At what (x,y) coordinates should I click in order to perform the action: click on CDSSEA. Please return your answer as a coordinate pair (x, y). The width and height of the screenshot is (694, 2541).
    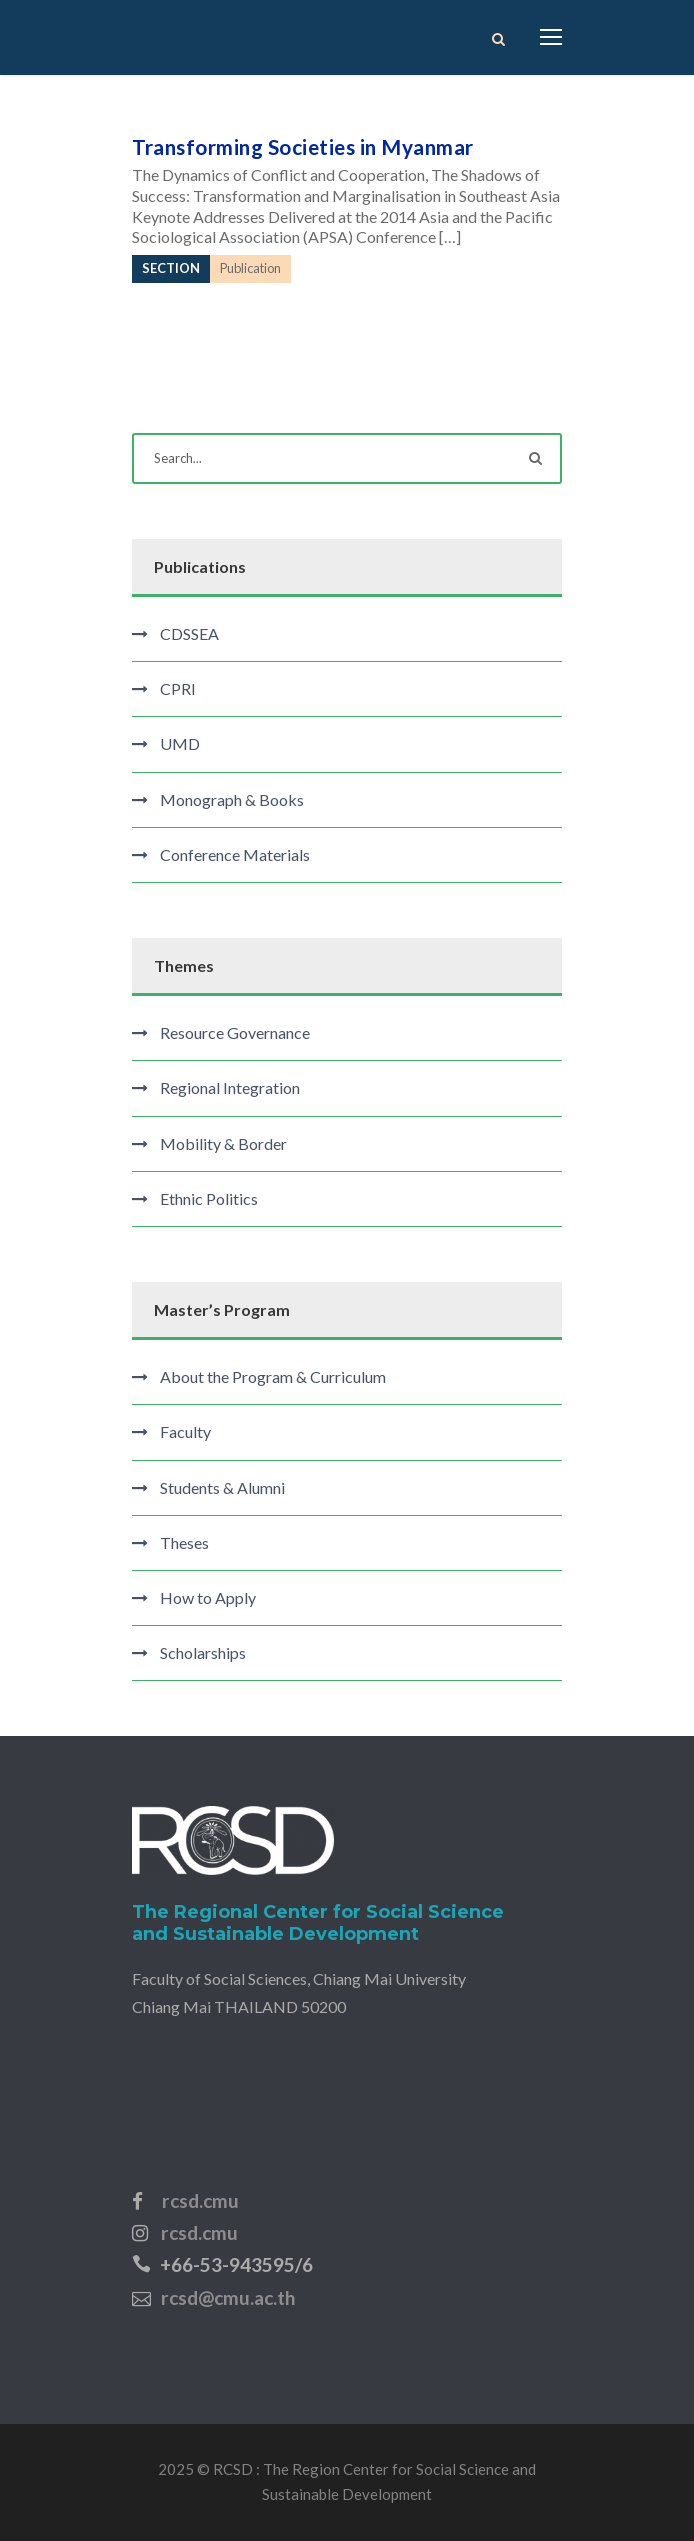
    Looking at the image, I should click on (189, 633).